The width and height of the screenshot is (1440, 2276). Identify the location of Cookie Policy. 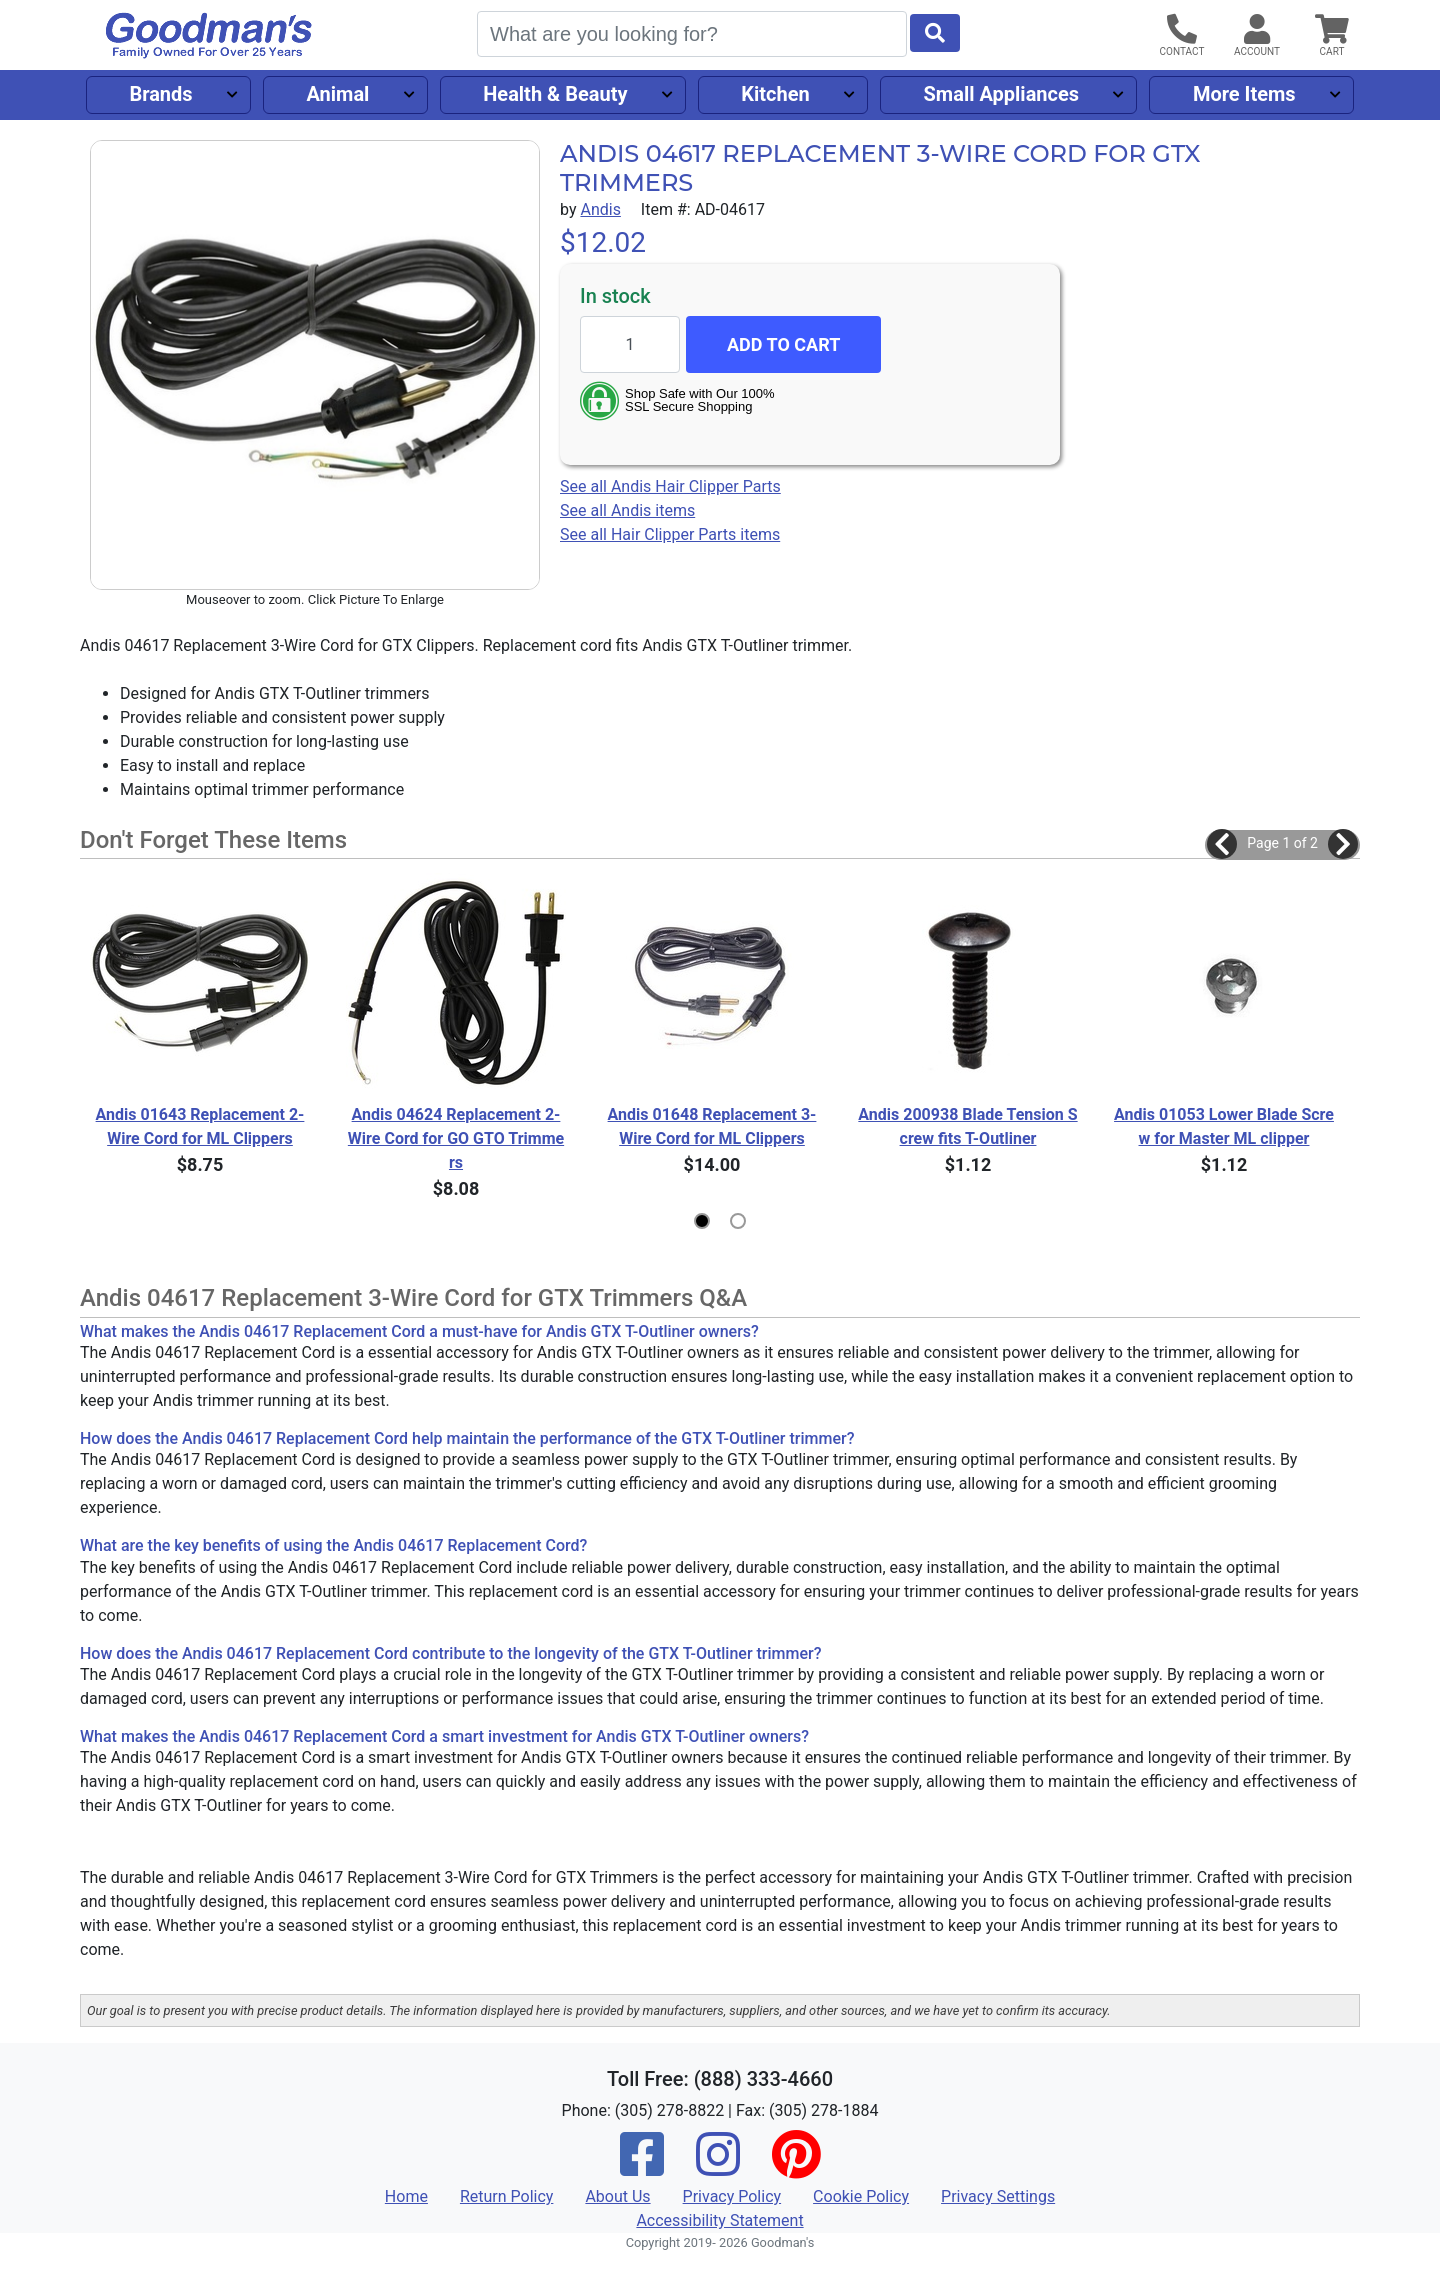
(861, 2196).